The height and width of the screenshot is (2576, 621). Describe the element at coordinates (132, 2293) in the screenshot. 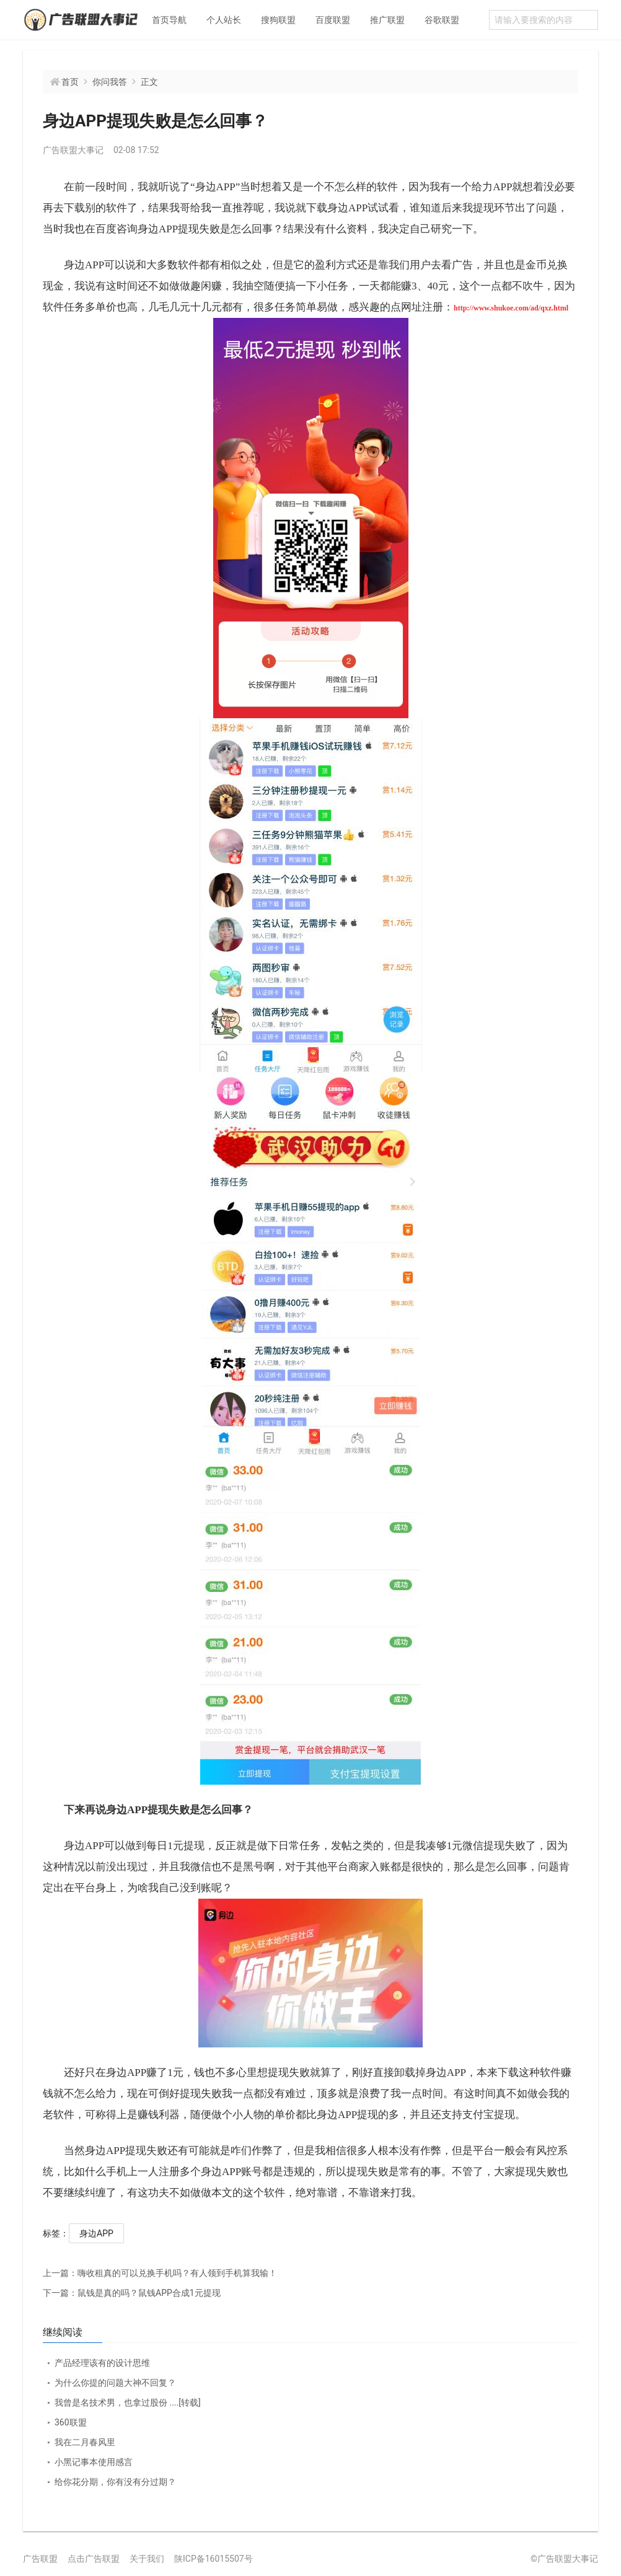

I see `鼠钱是真的吗？鼠钱APP合成1元提现` at that location.